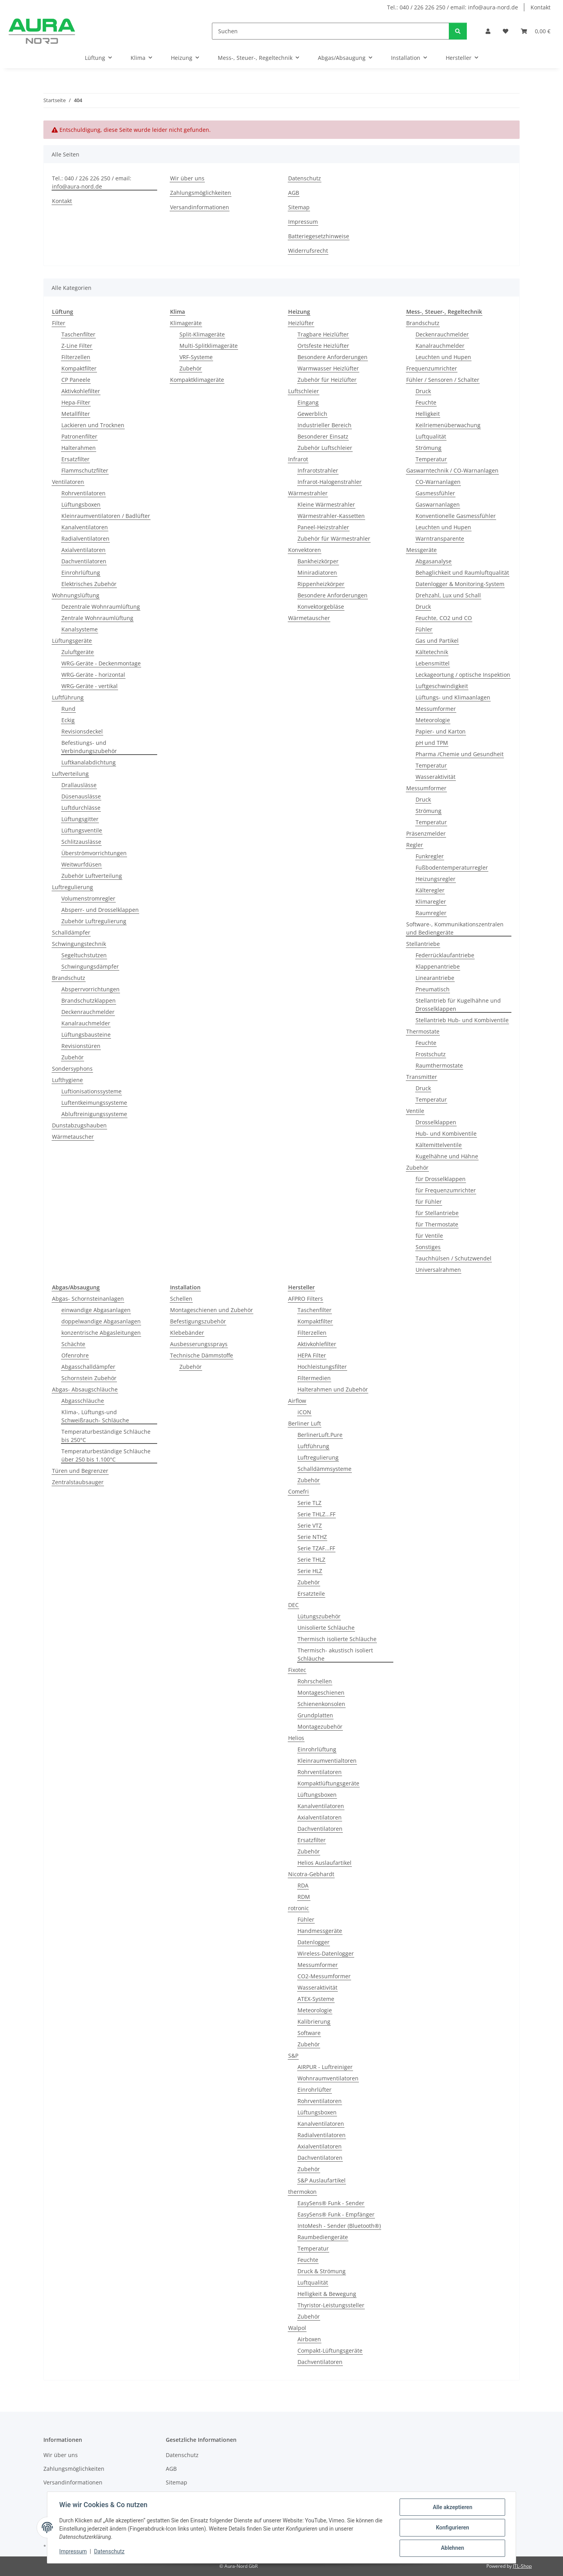  Describe the element at coordinates (76, 345) in the screenshot. I see `Z-Line Filter` at that location.